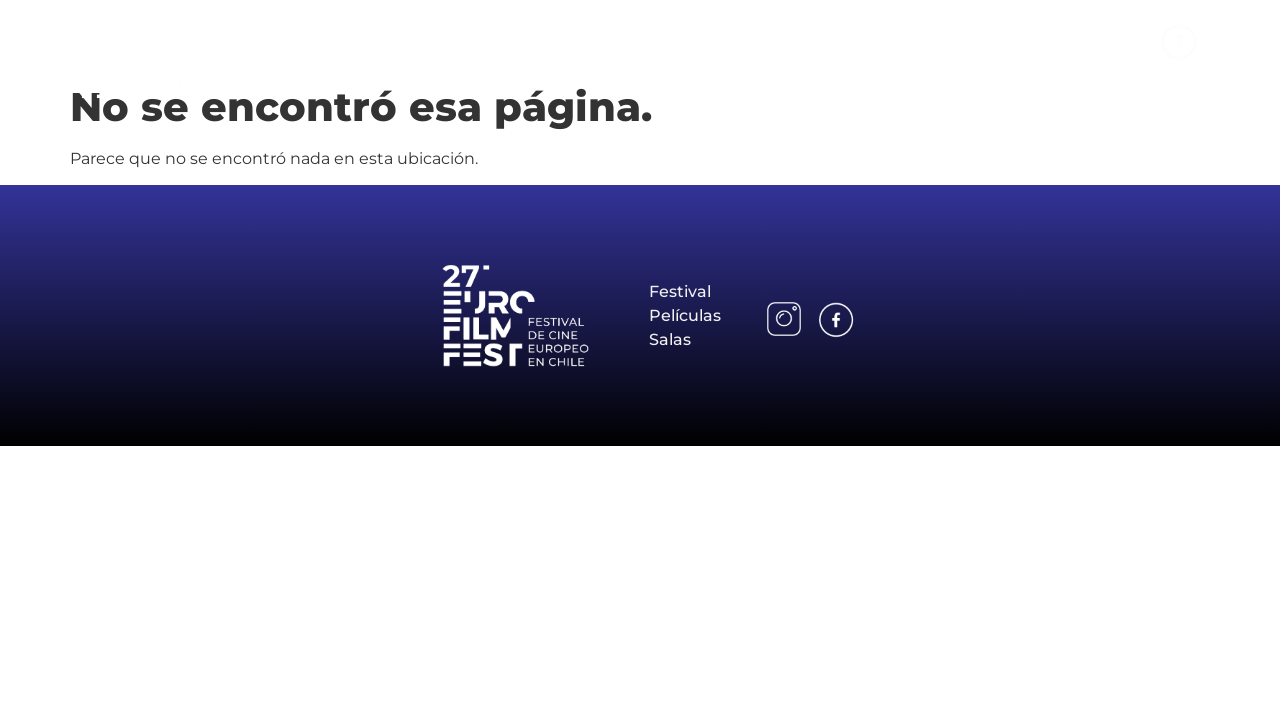  What do you see at coordinates (953, 40) in the screenshot?
I see `Películas` at bounding box center [953, 40].